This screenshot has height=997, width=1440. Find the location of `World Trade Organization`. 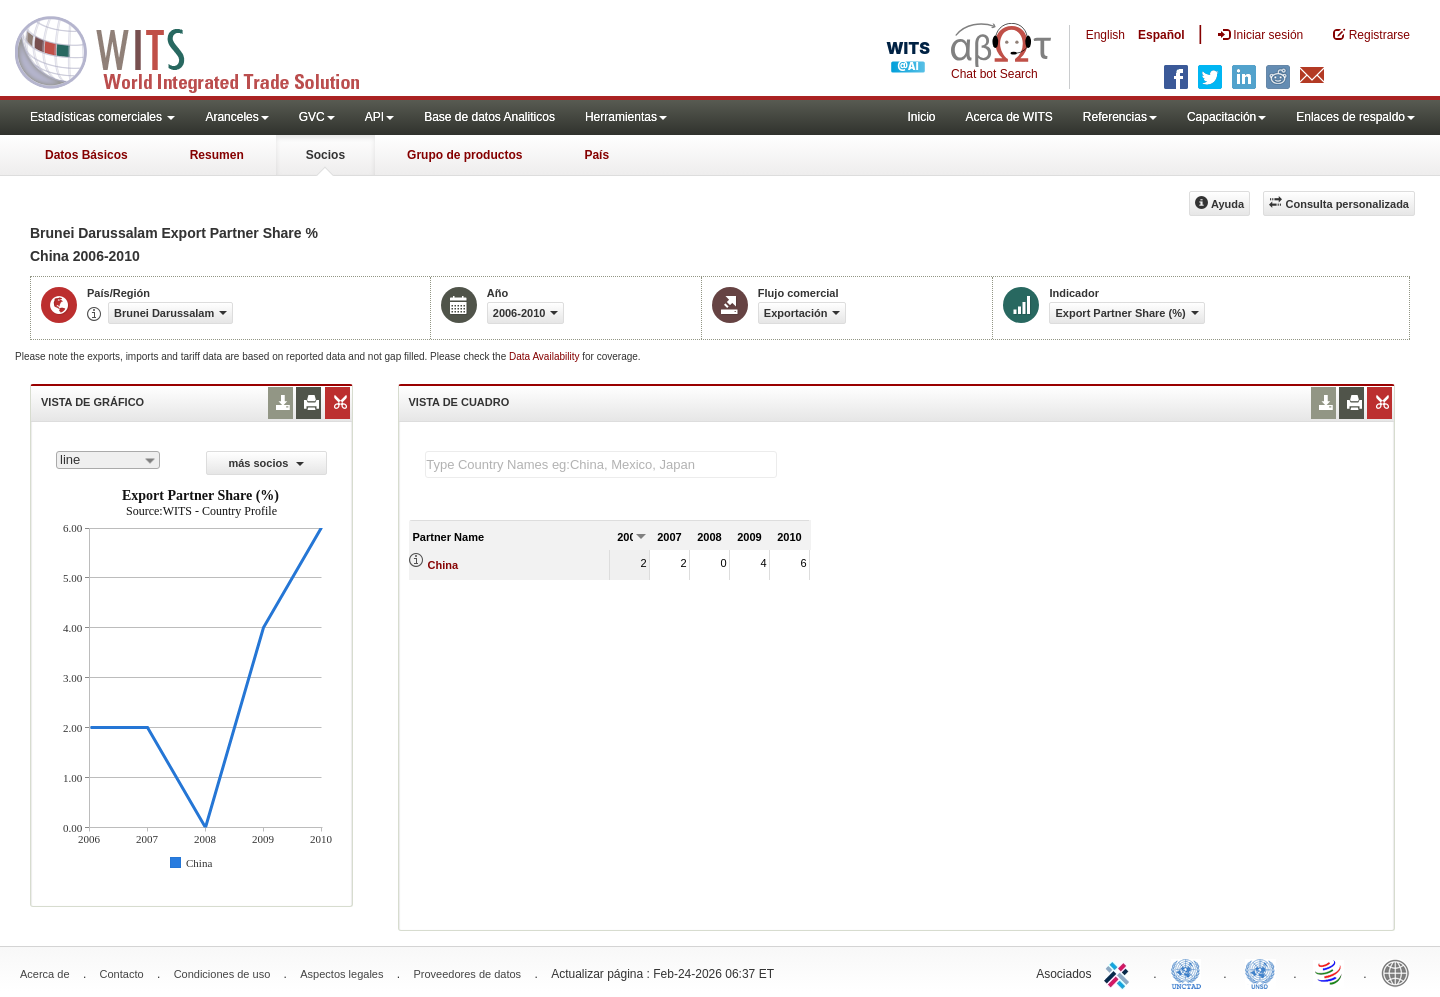

World Trade Organization is located at coordinates (1330, 972).